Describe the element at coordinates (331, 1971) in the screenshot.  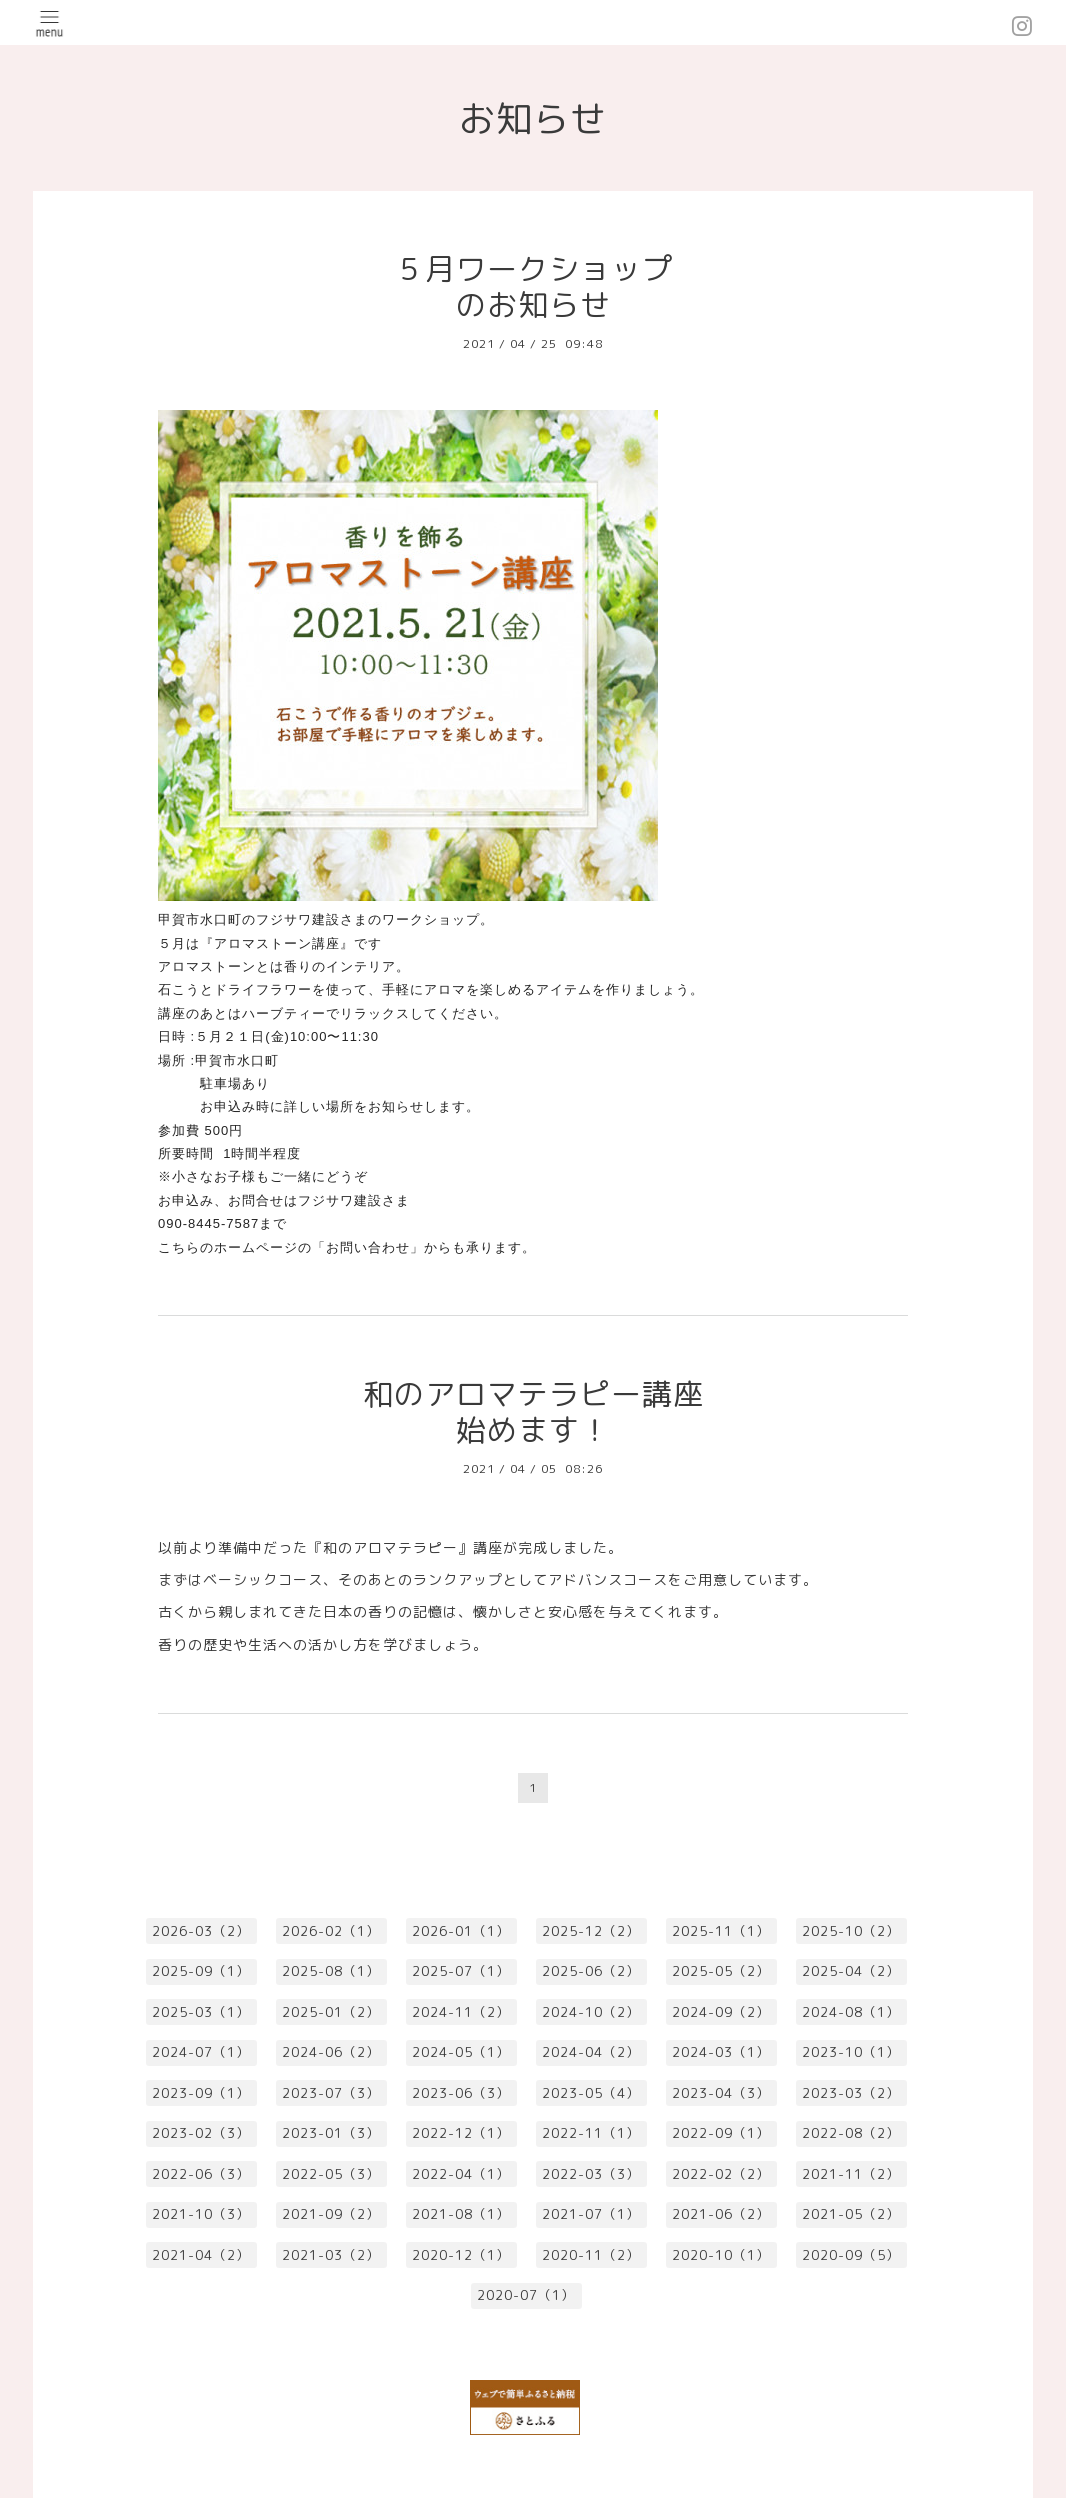
I see `2025-08（1）` at that location.